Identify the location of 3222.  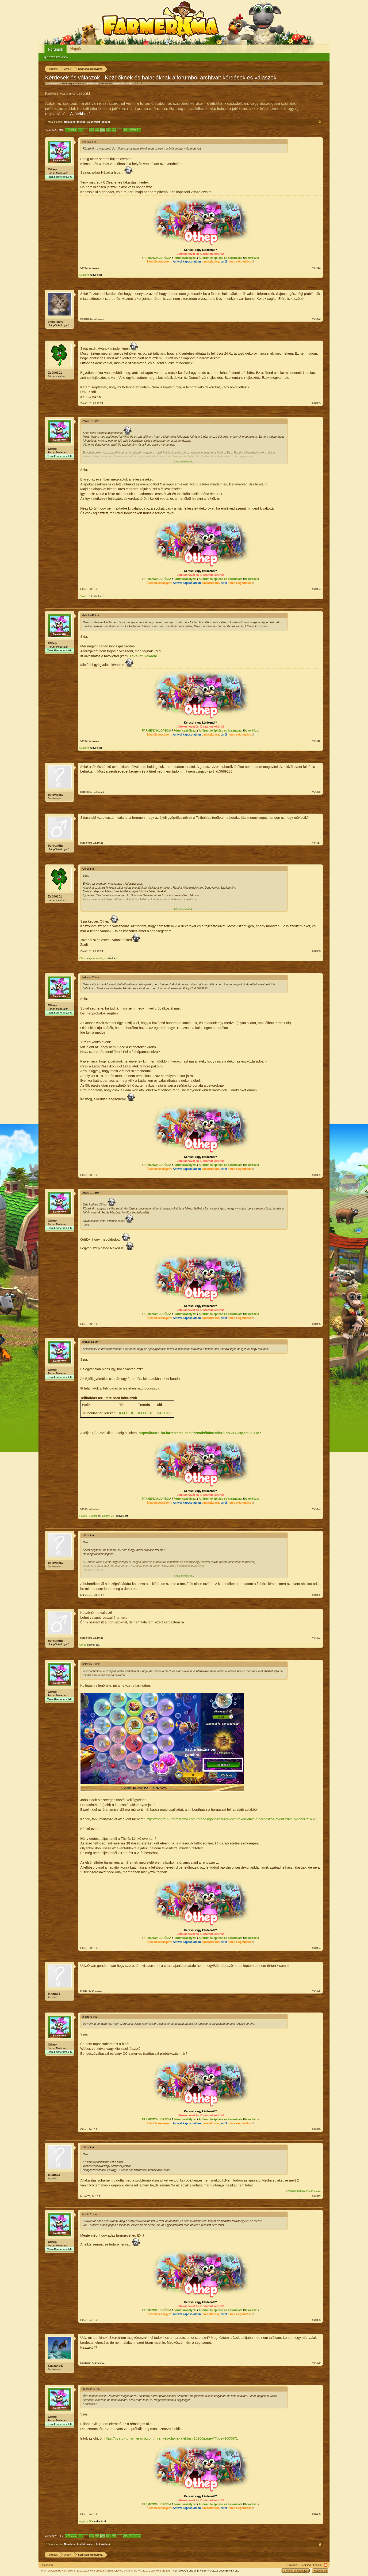
(114, 130).